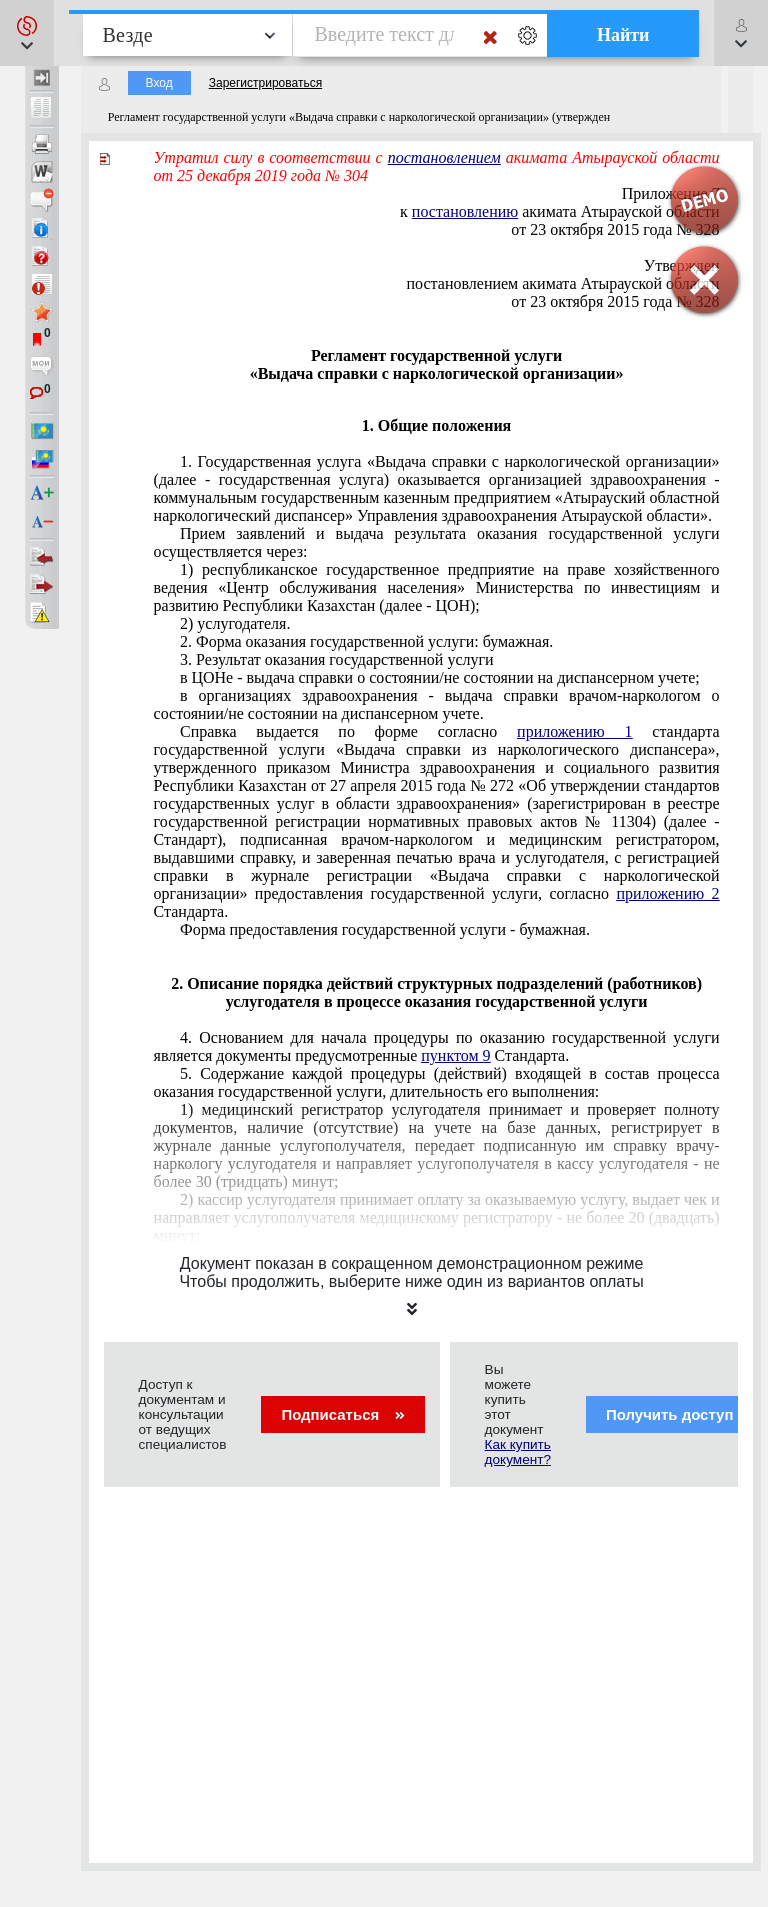  Describe the element at coordinates (518, 1452) in the screenshot. I see `Как купить документ?` at that location.